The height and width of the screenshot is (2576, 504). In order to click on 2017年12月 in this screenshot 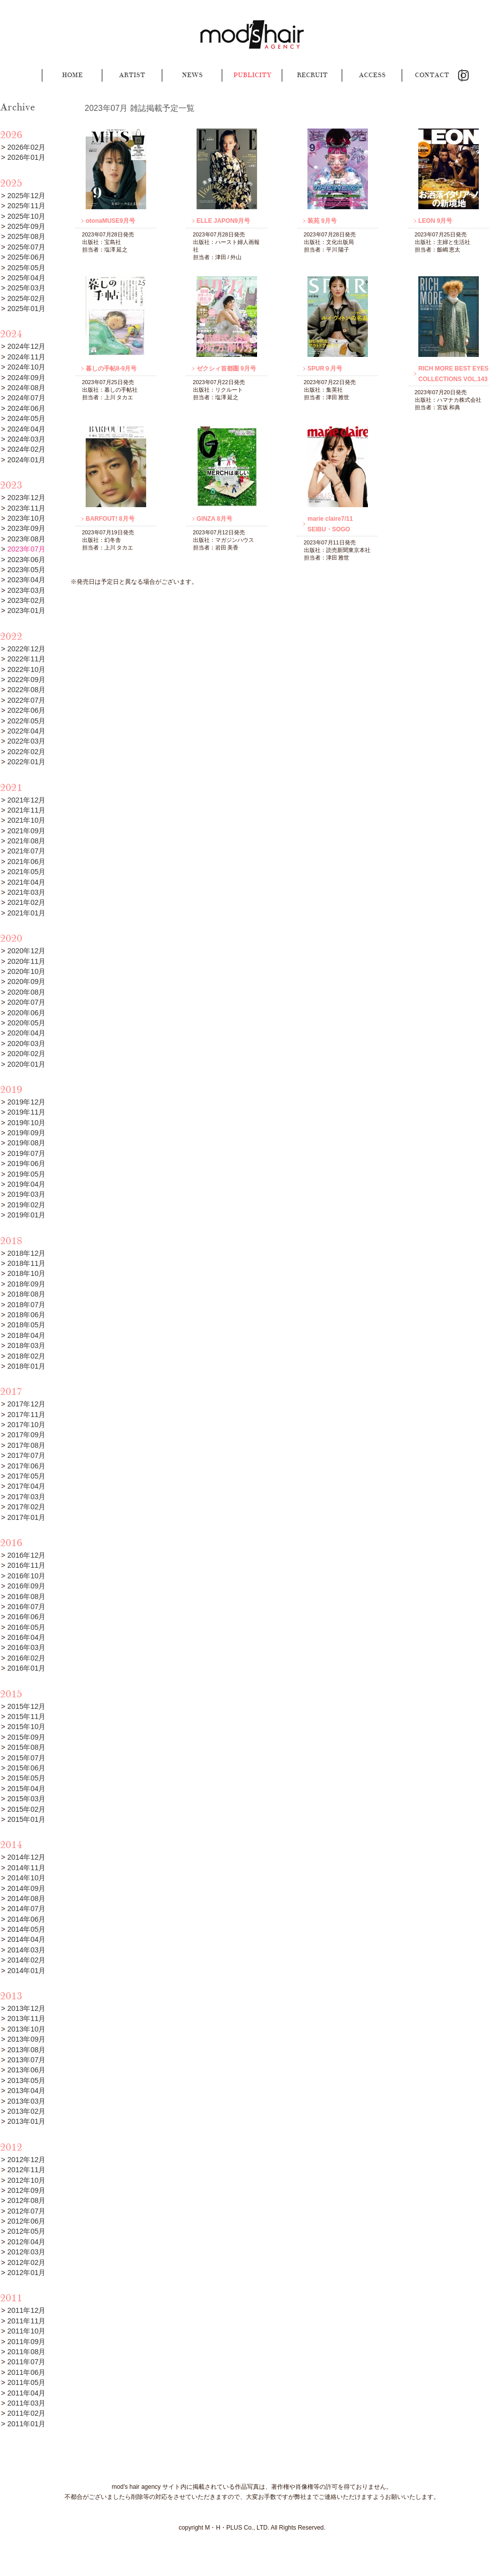, I will do `click(26, 1404)`.